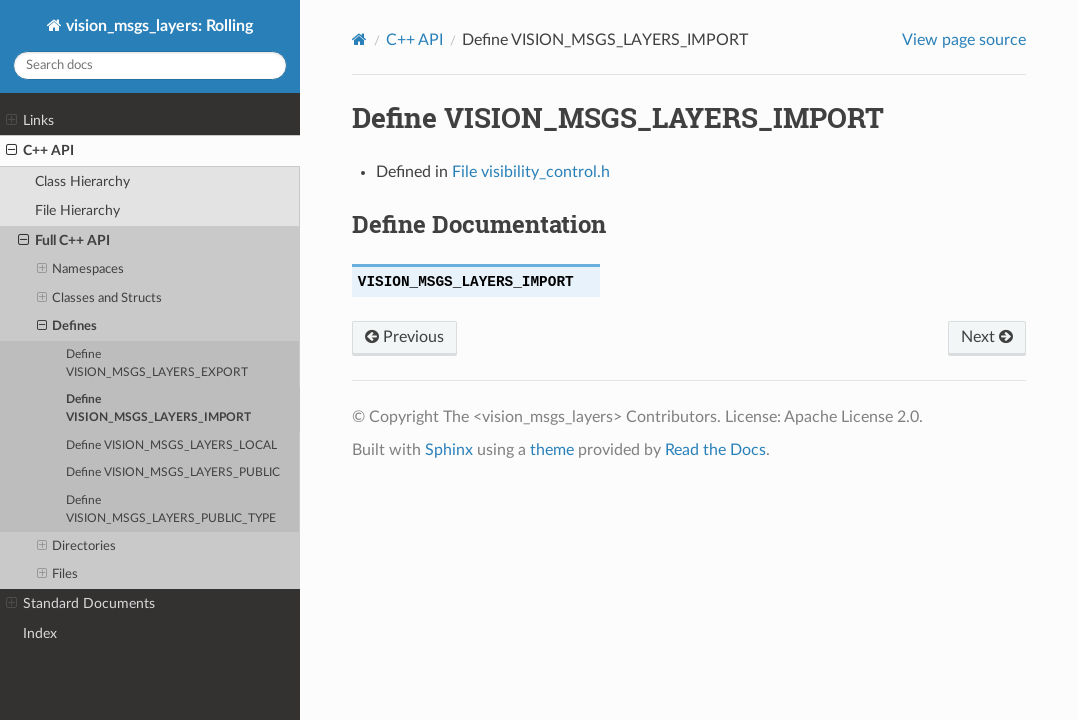 This screenshot has height=720, width=1078. What do you see at coordinates (173, 472) in the screenshot?
I see `Define VISION_MSGS_LAYERS_PUBLIC` at bounding box center [173, 472].